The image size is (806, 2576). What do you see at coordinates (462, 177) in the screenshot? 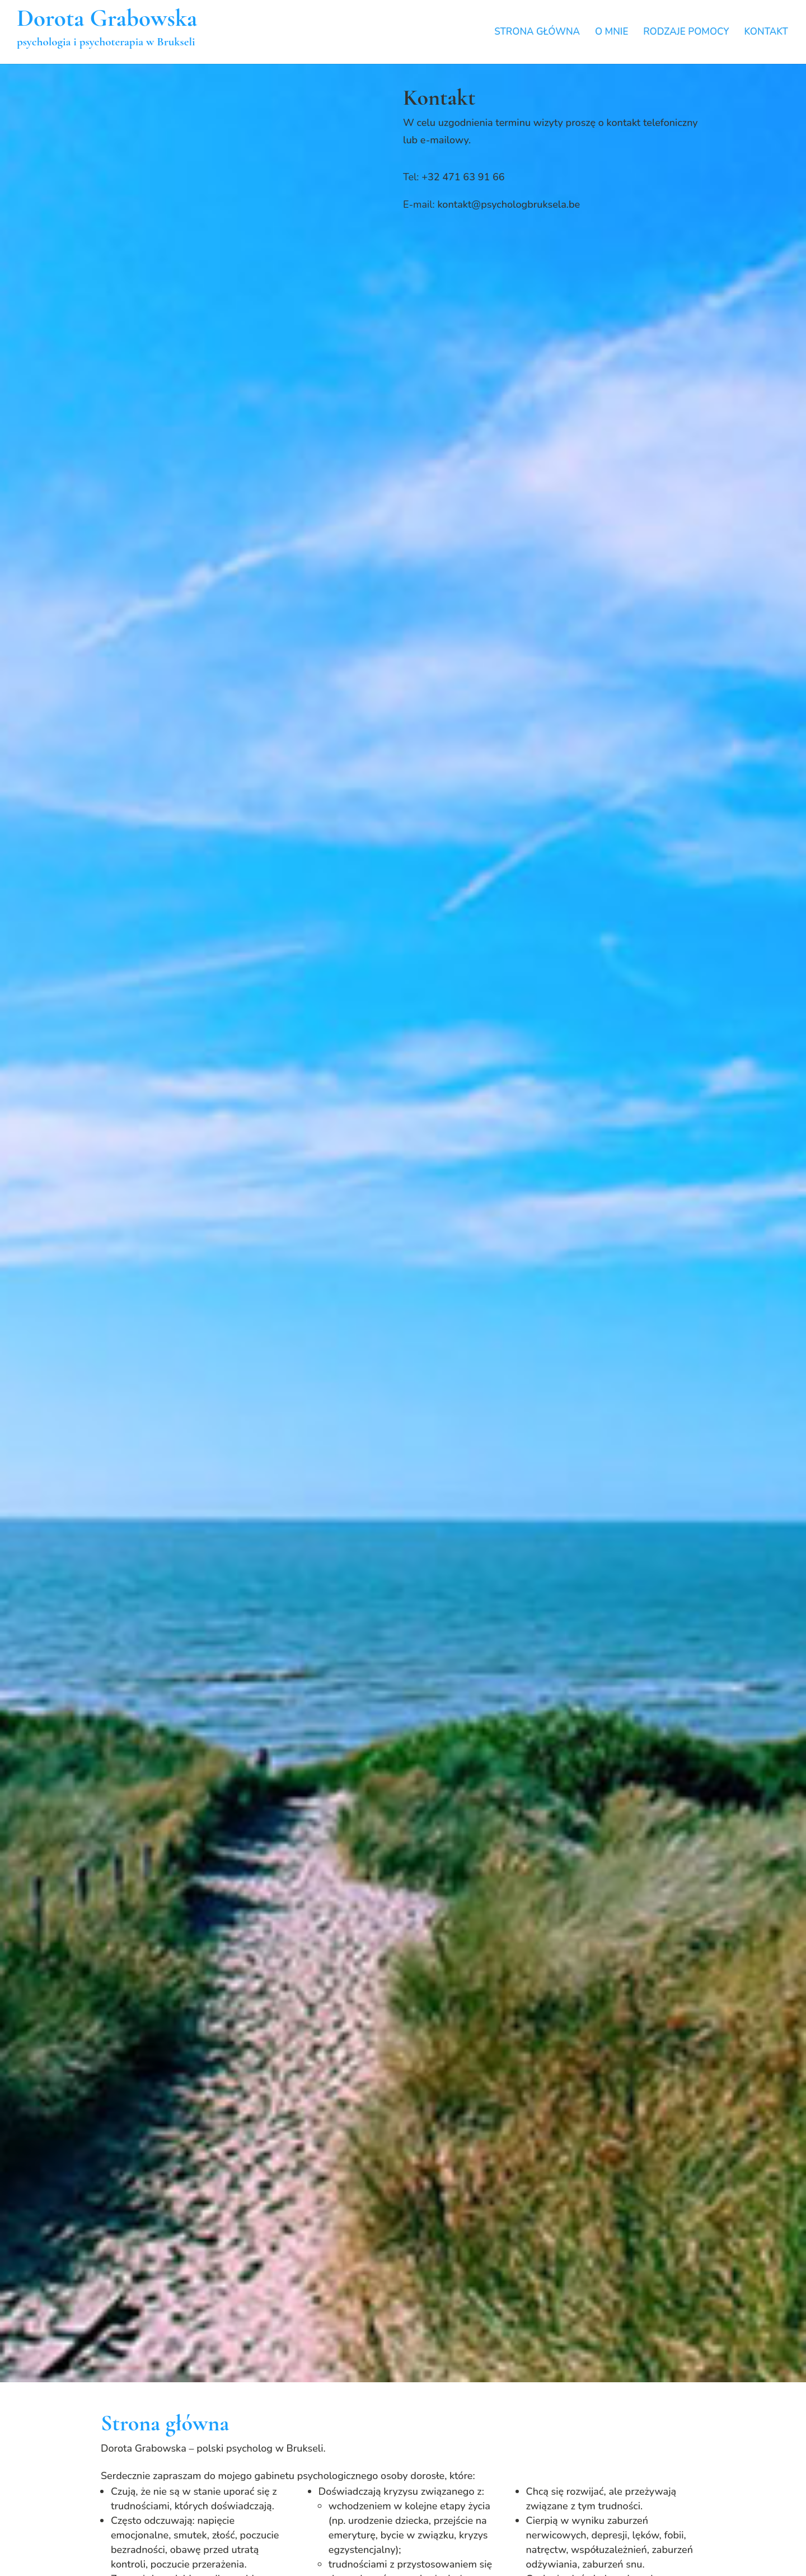
I see `+32 471 63 91 66` at bounding box center [462, 177].